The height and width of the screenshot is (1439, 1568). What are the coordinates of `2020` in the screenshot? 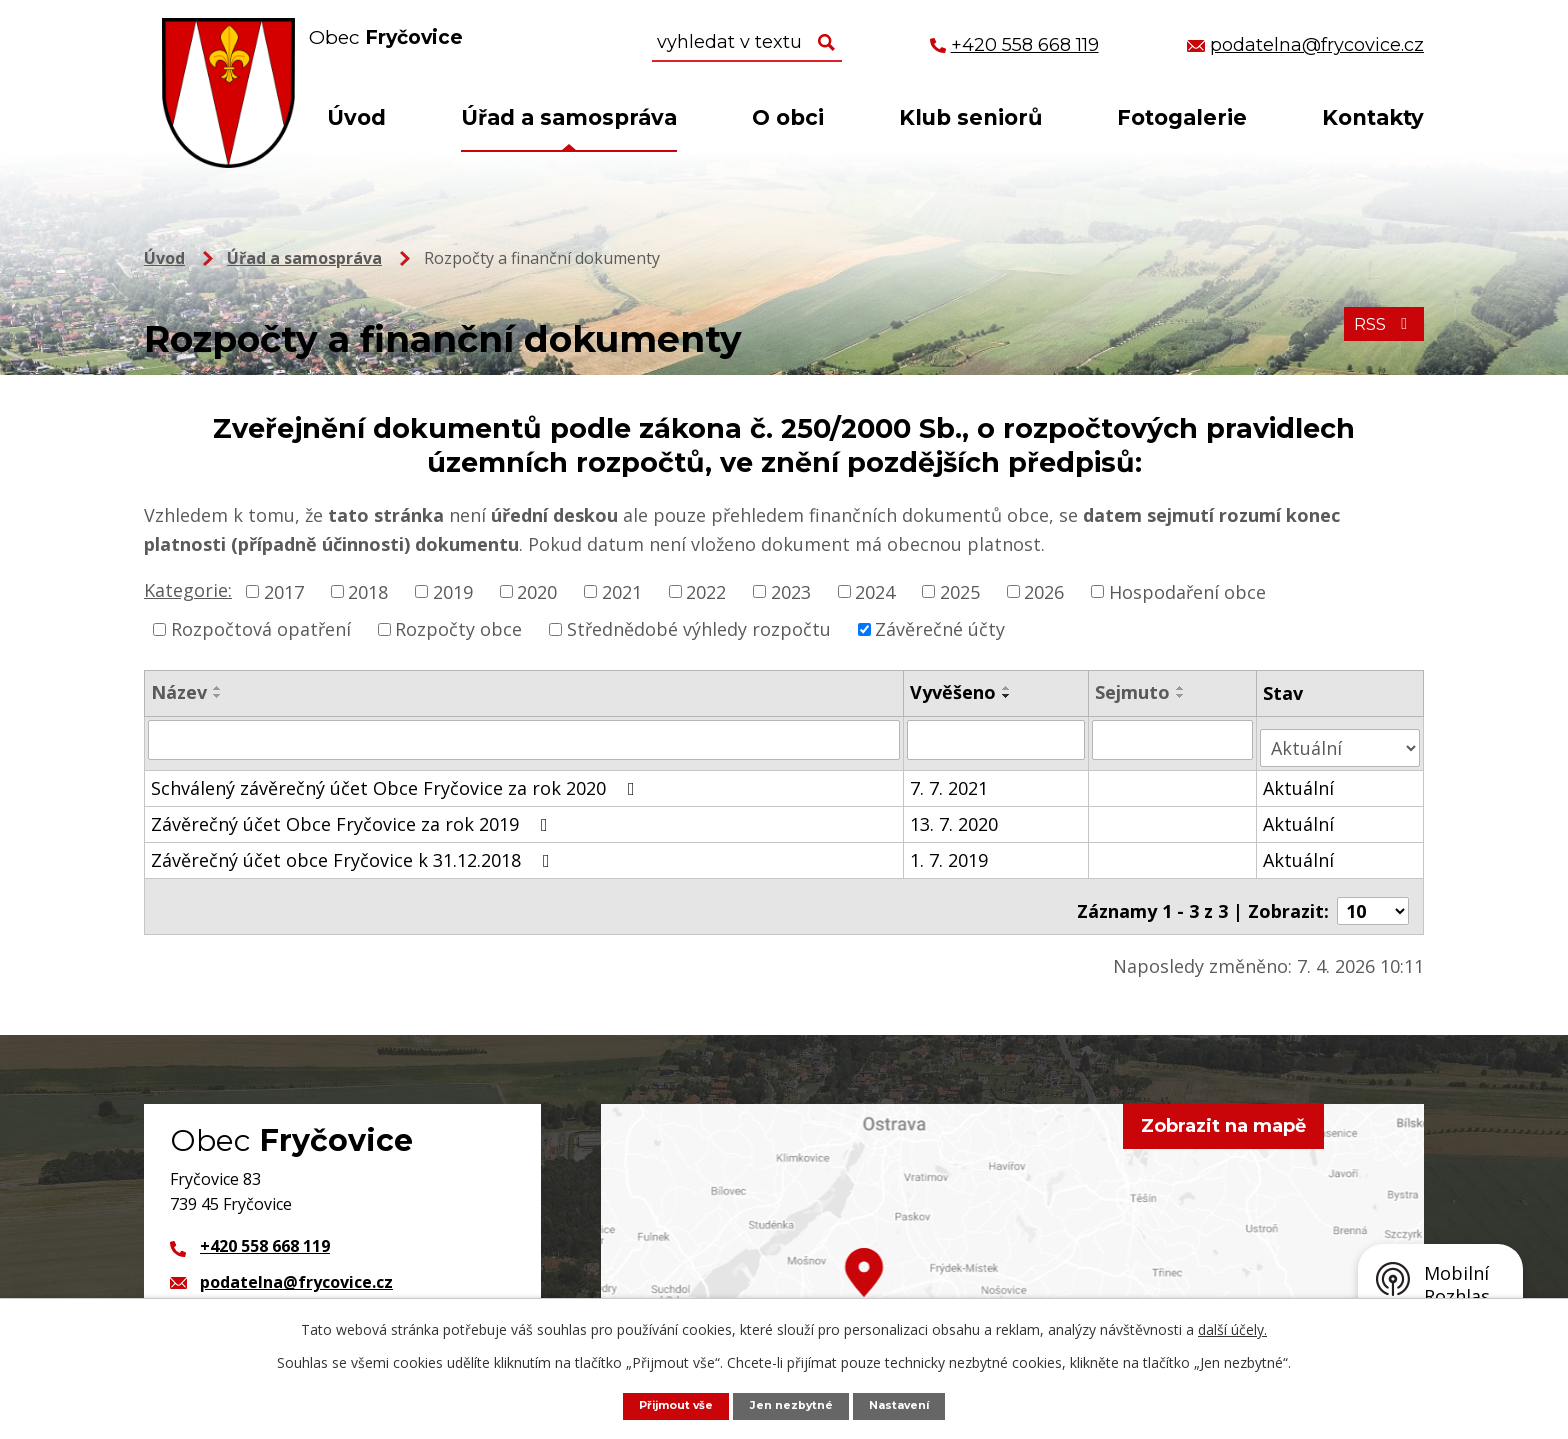 It's located at (537, 591).